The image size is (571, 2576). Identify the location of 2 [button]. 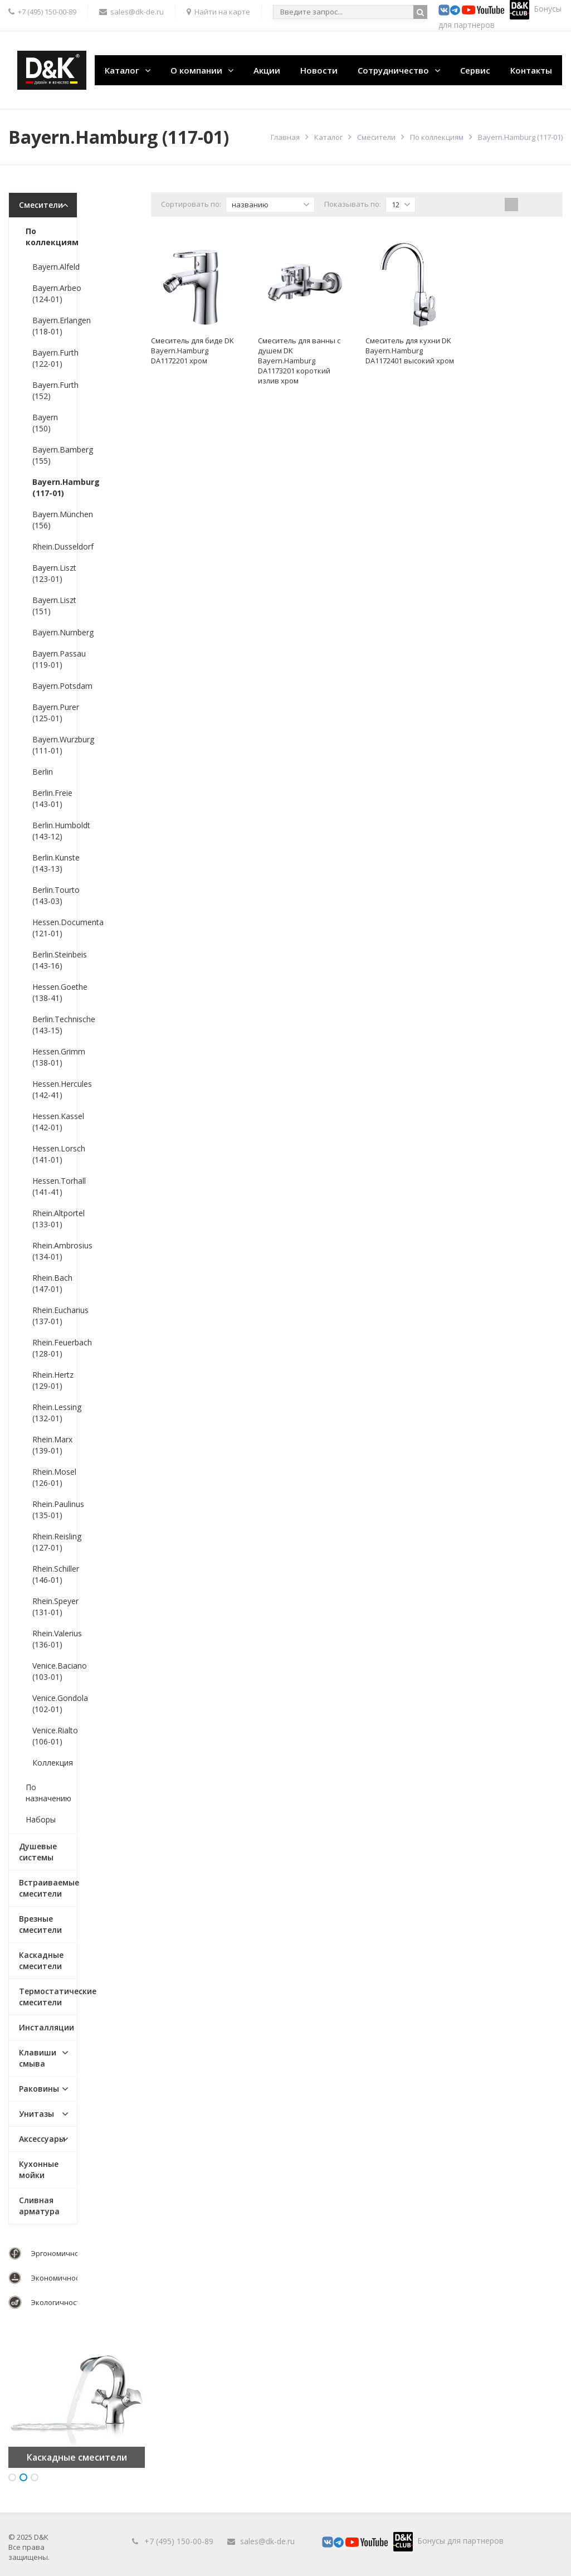
(23, 2477).